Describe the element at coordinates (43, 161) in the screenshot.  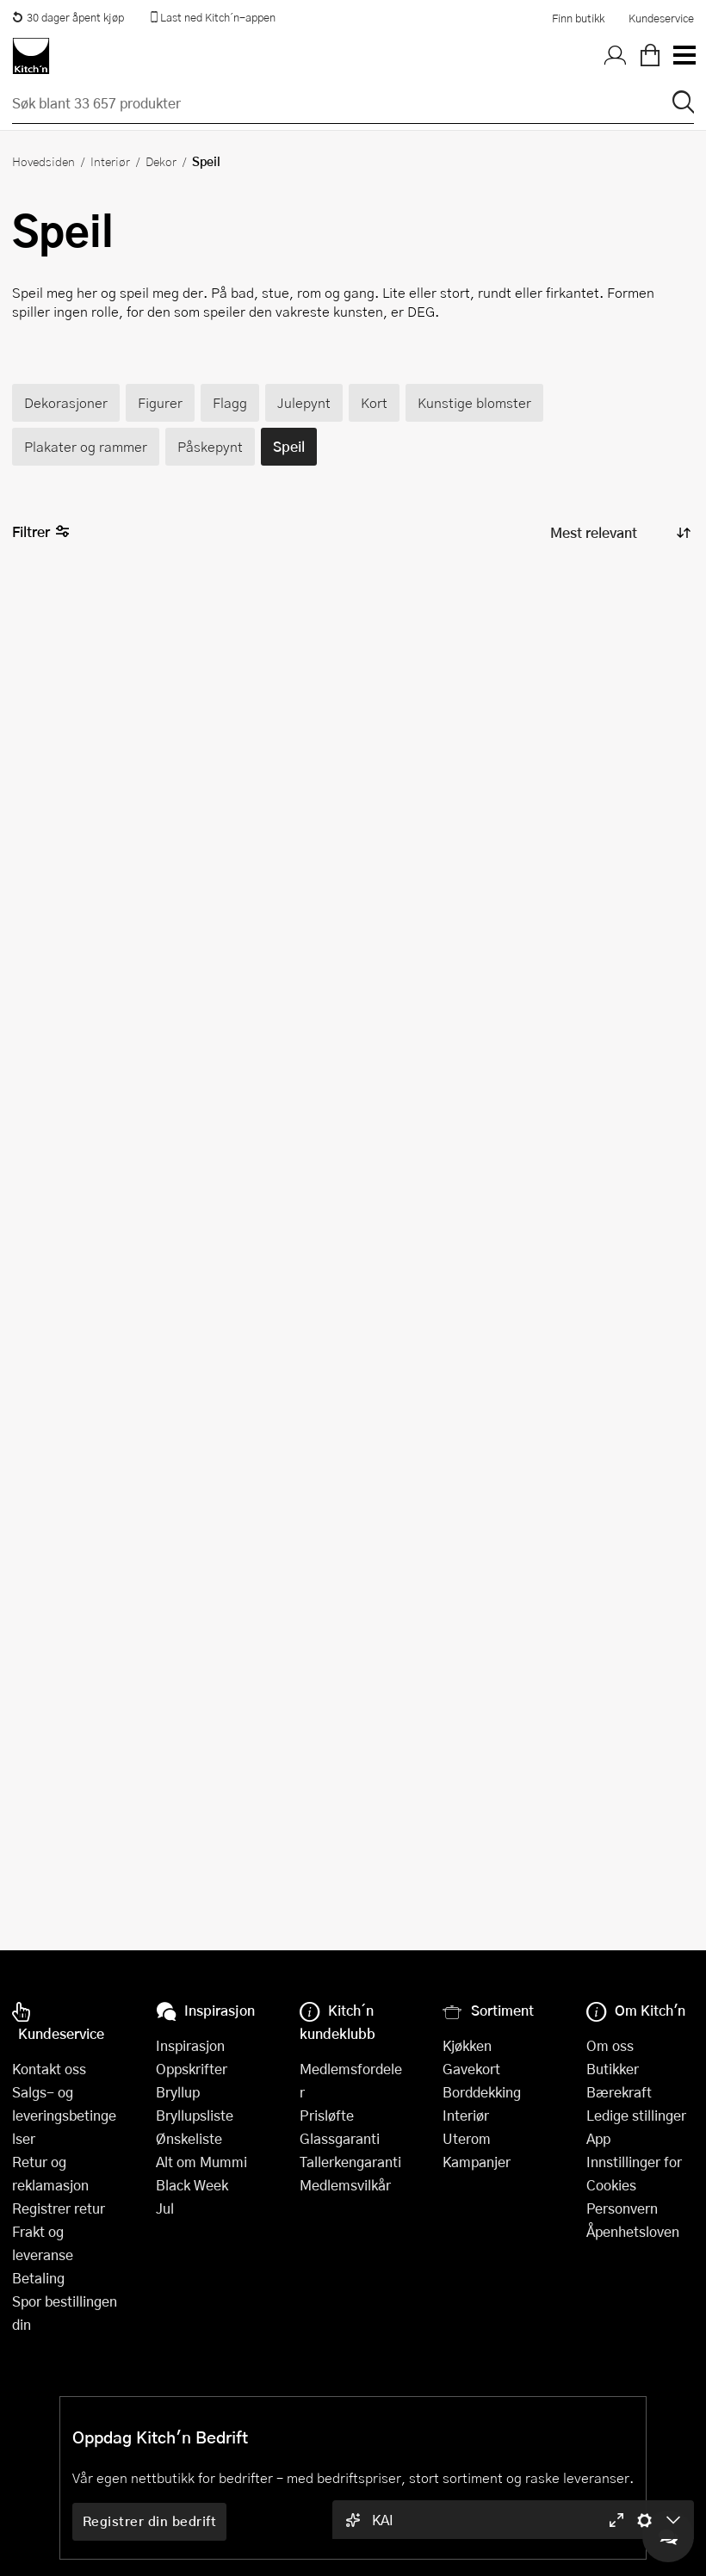
I see `Hovedsiden` at that location.